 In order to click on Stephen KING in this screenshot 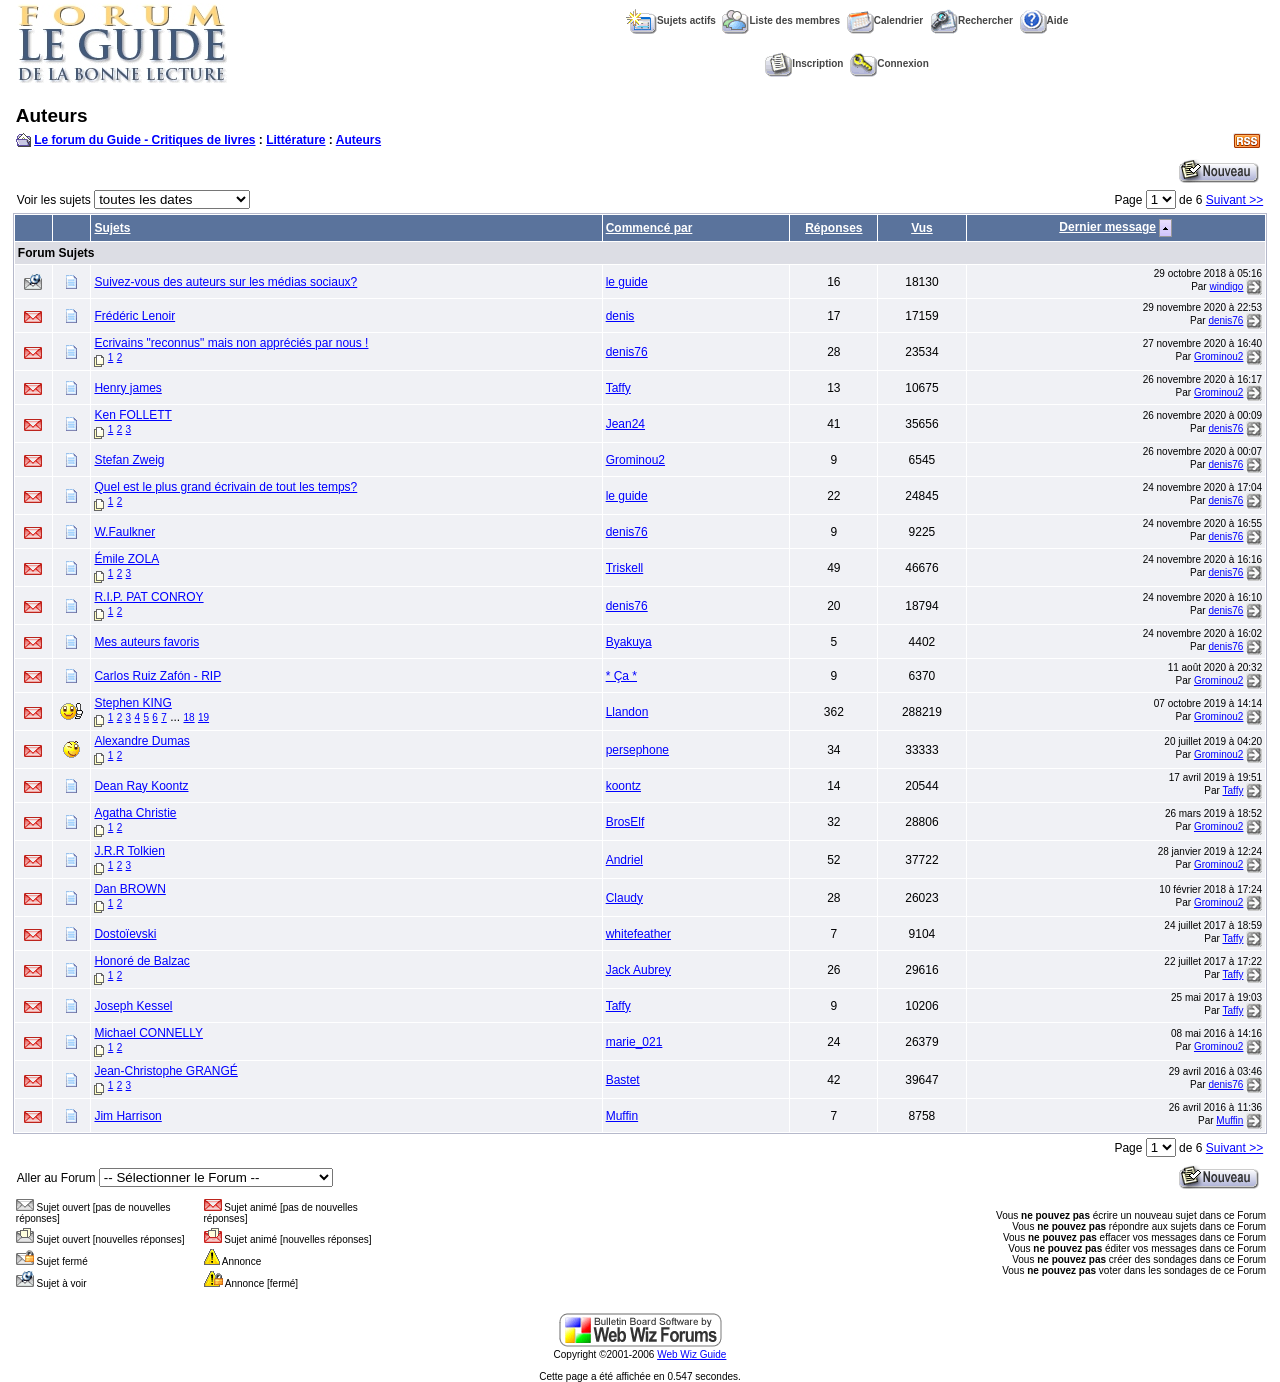, I will do `click(132, 703)`.